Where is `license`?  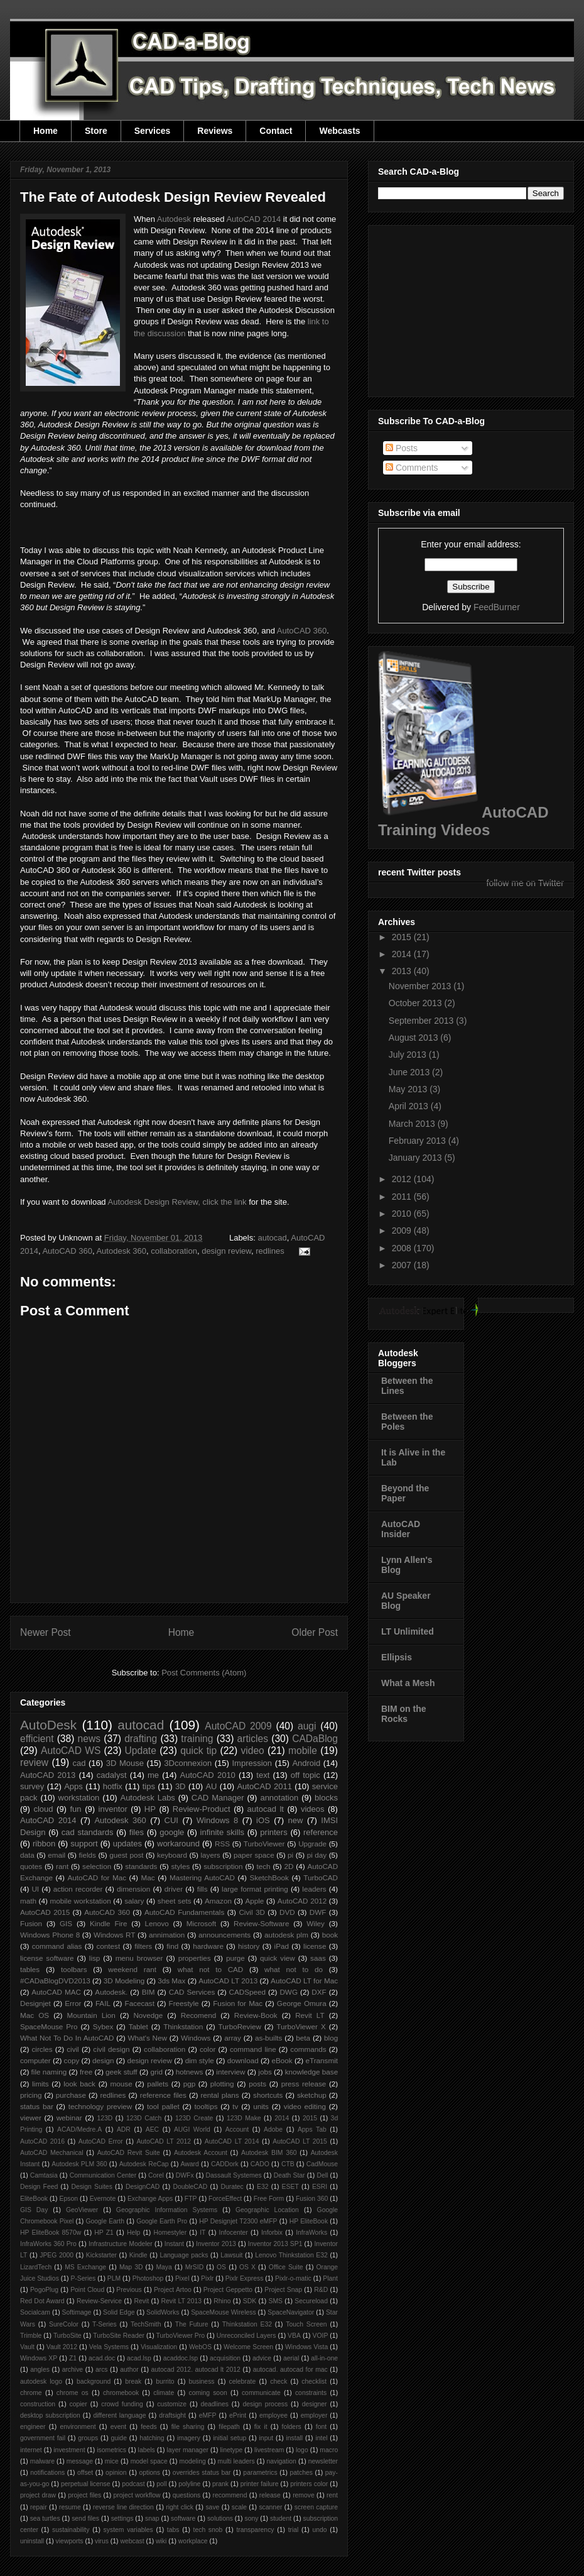 license is located at coordinates (314, 1946).